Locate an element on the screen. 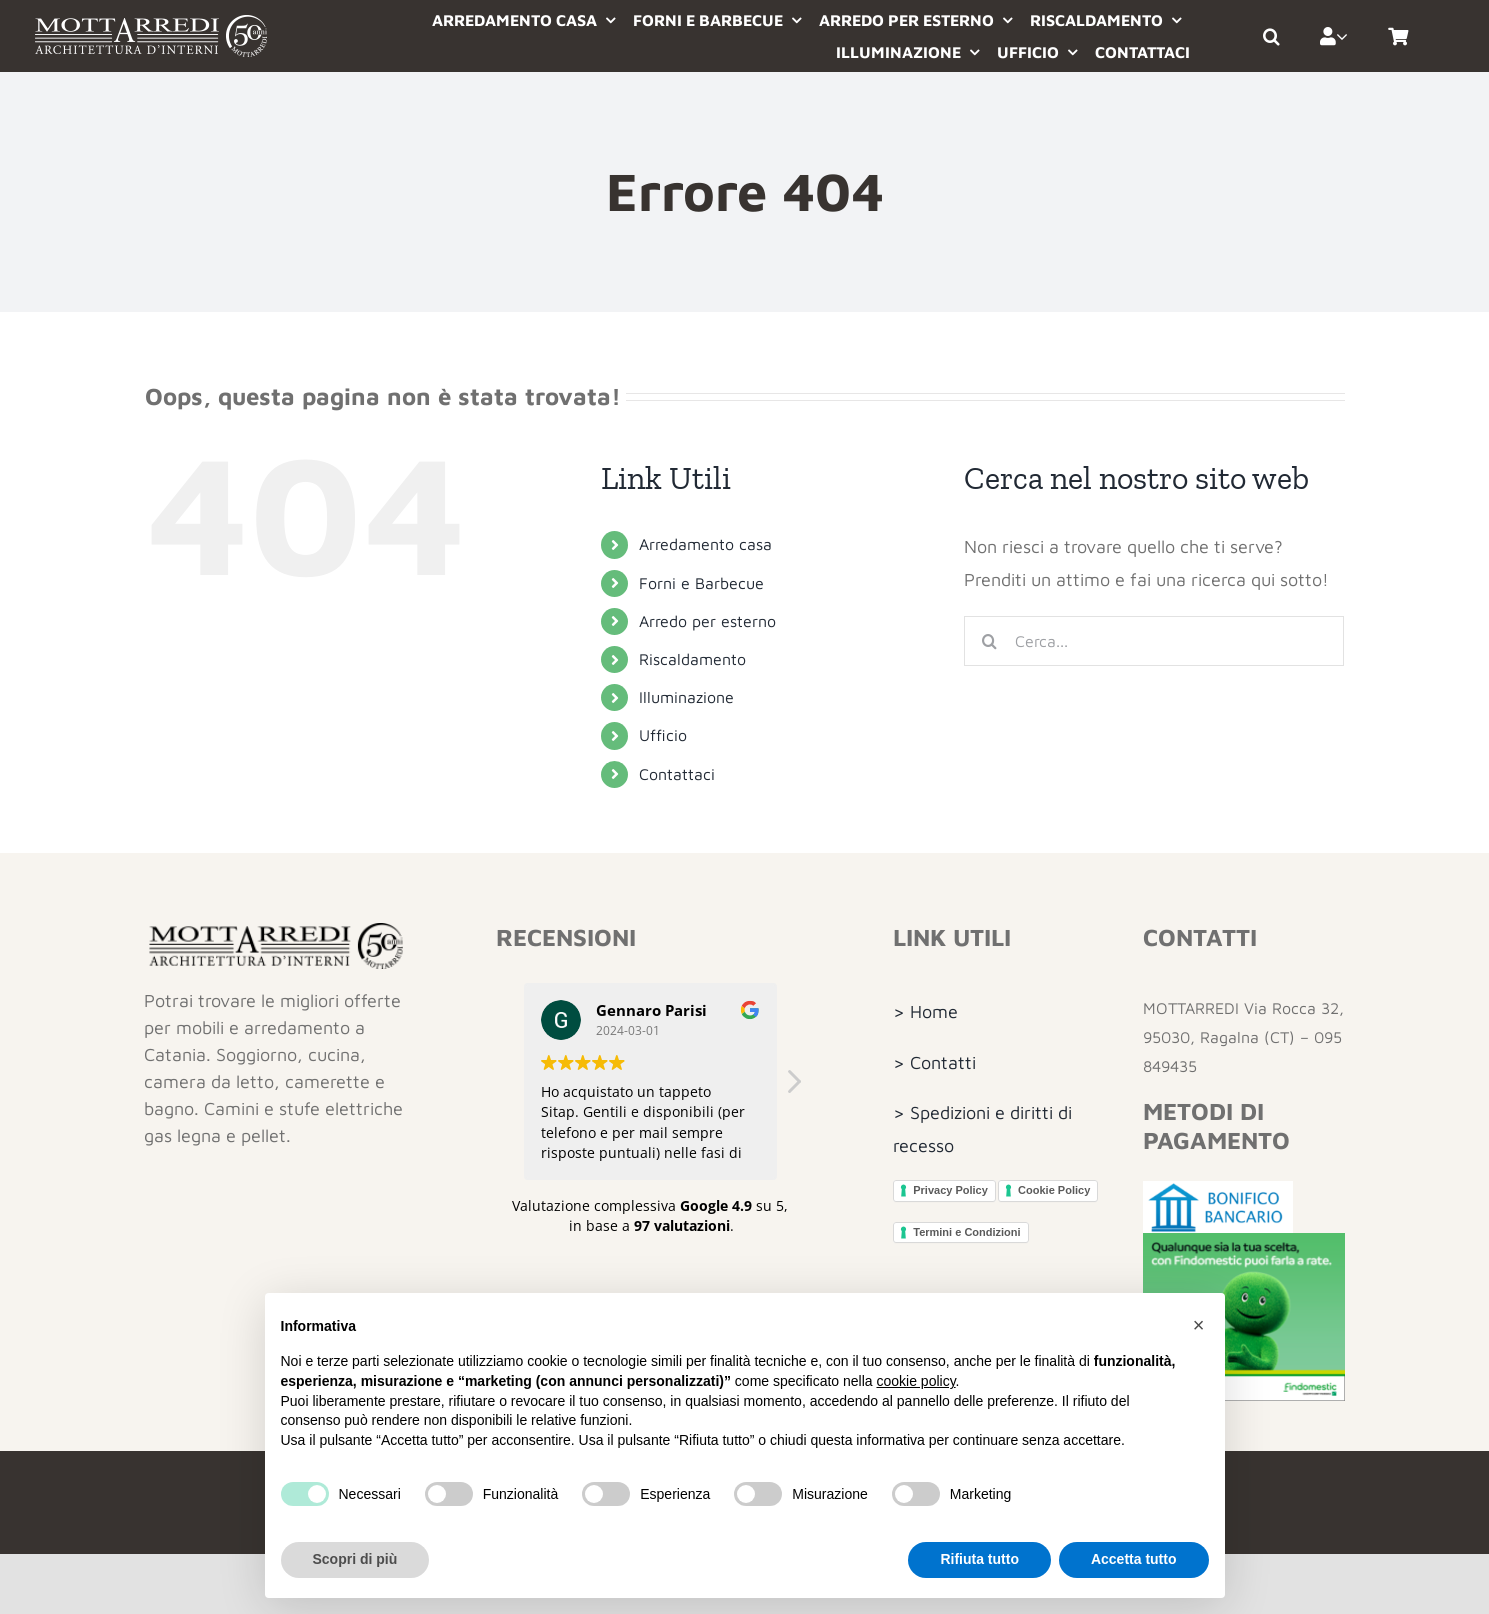  Ufficio is located at coordinates (663, 735).